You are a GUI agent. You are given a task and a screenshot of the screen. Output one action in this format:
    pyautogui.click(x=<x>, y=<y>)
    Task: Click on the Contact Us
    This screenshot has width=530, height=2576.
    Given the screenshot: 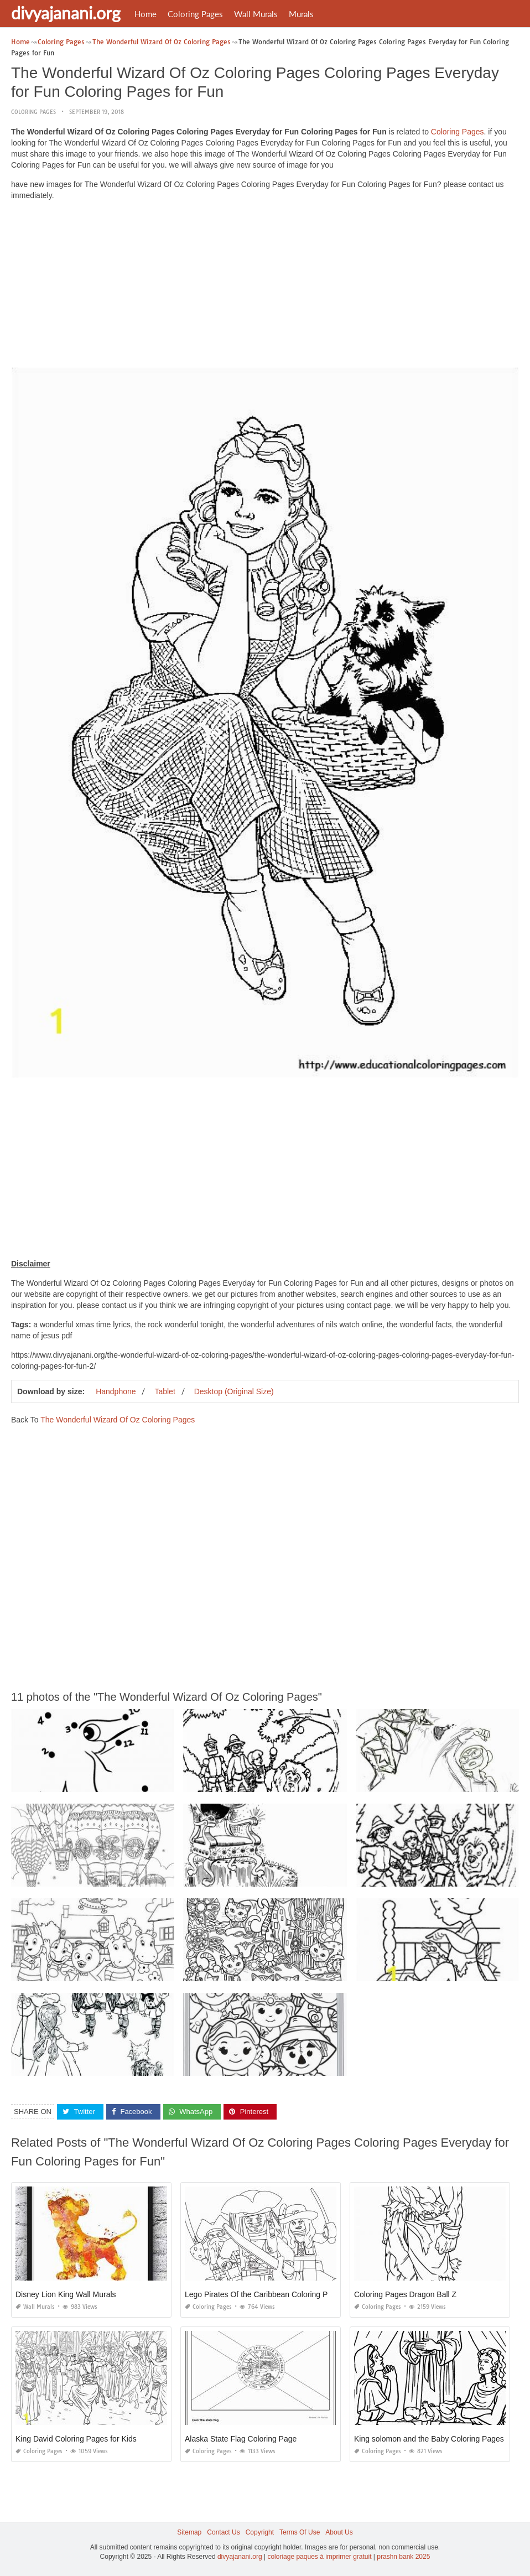 What is the action you would take?
    pyautogui.click(x=223, y=2532)
    